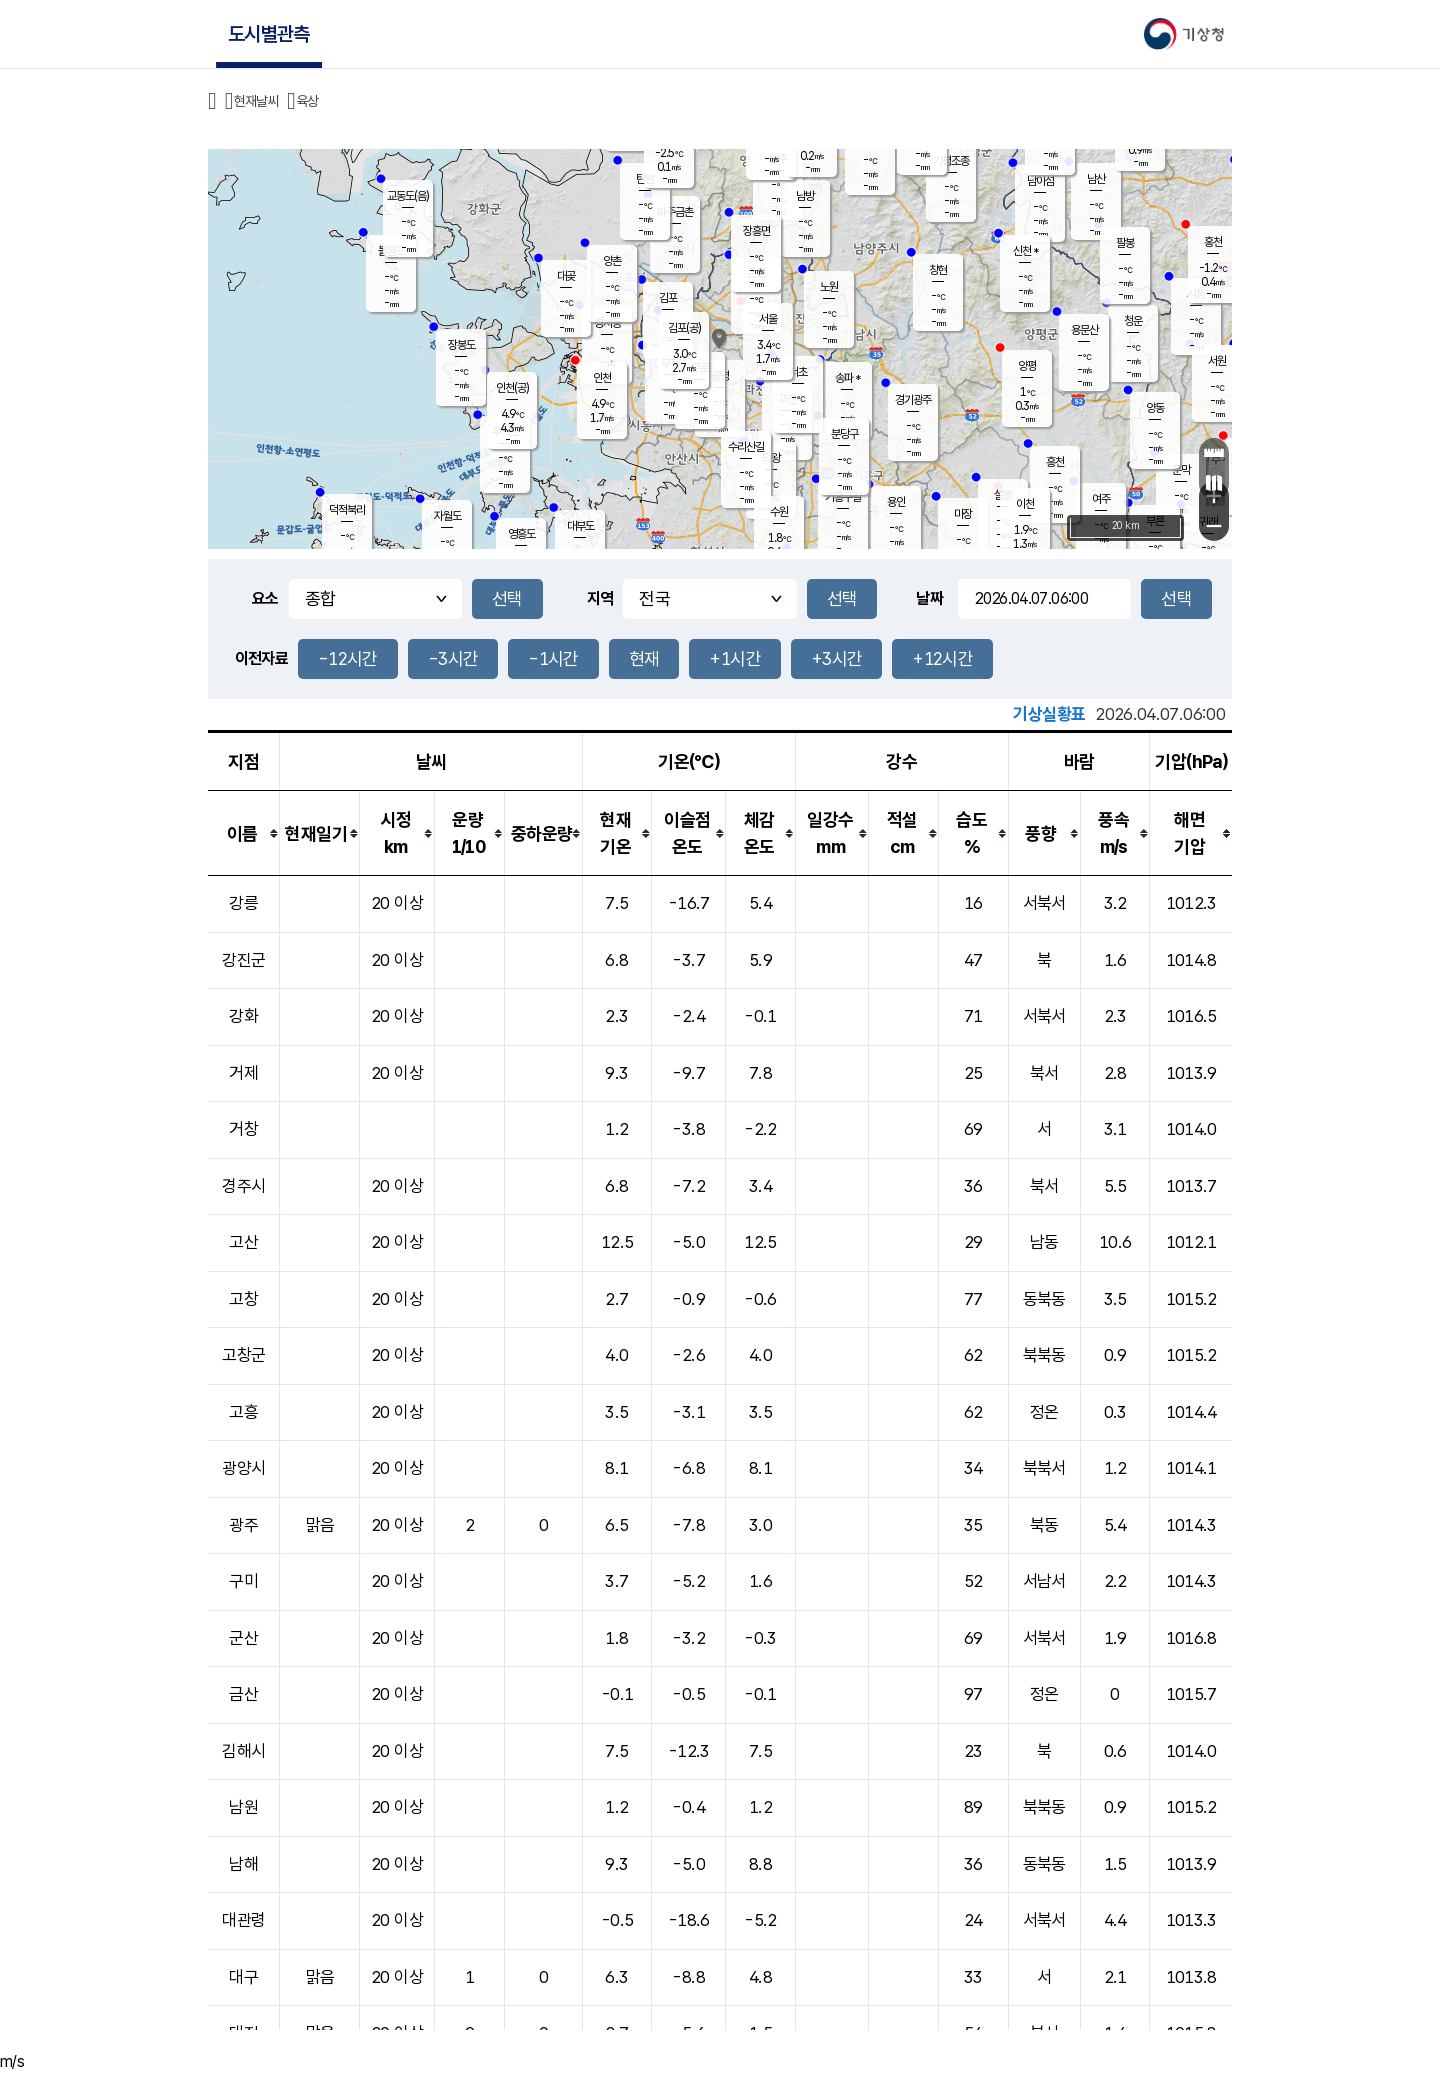 The image size is (1440, 2074). I want to click on 양촌, so click(612, 261).